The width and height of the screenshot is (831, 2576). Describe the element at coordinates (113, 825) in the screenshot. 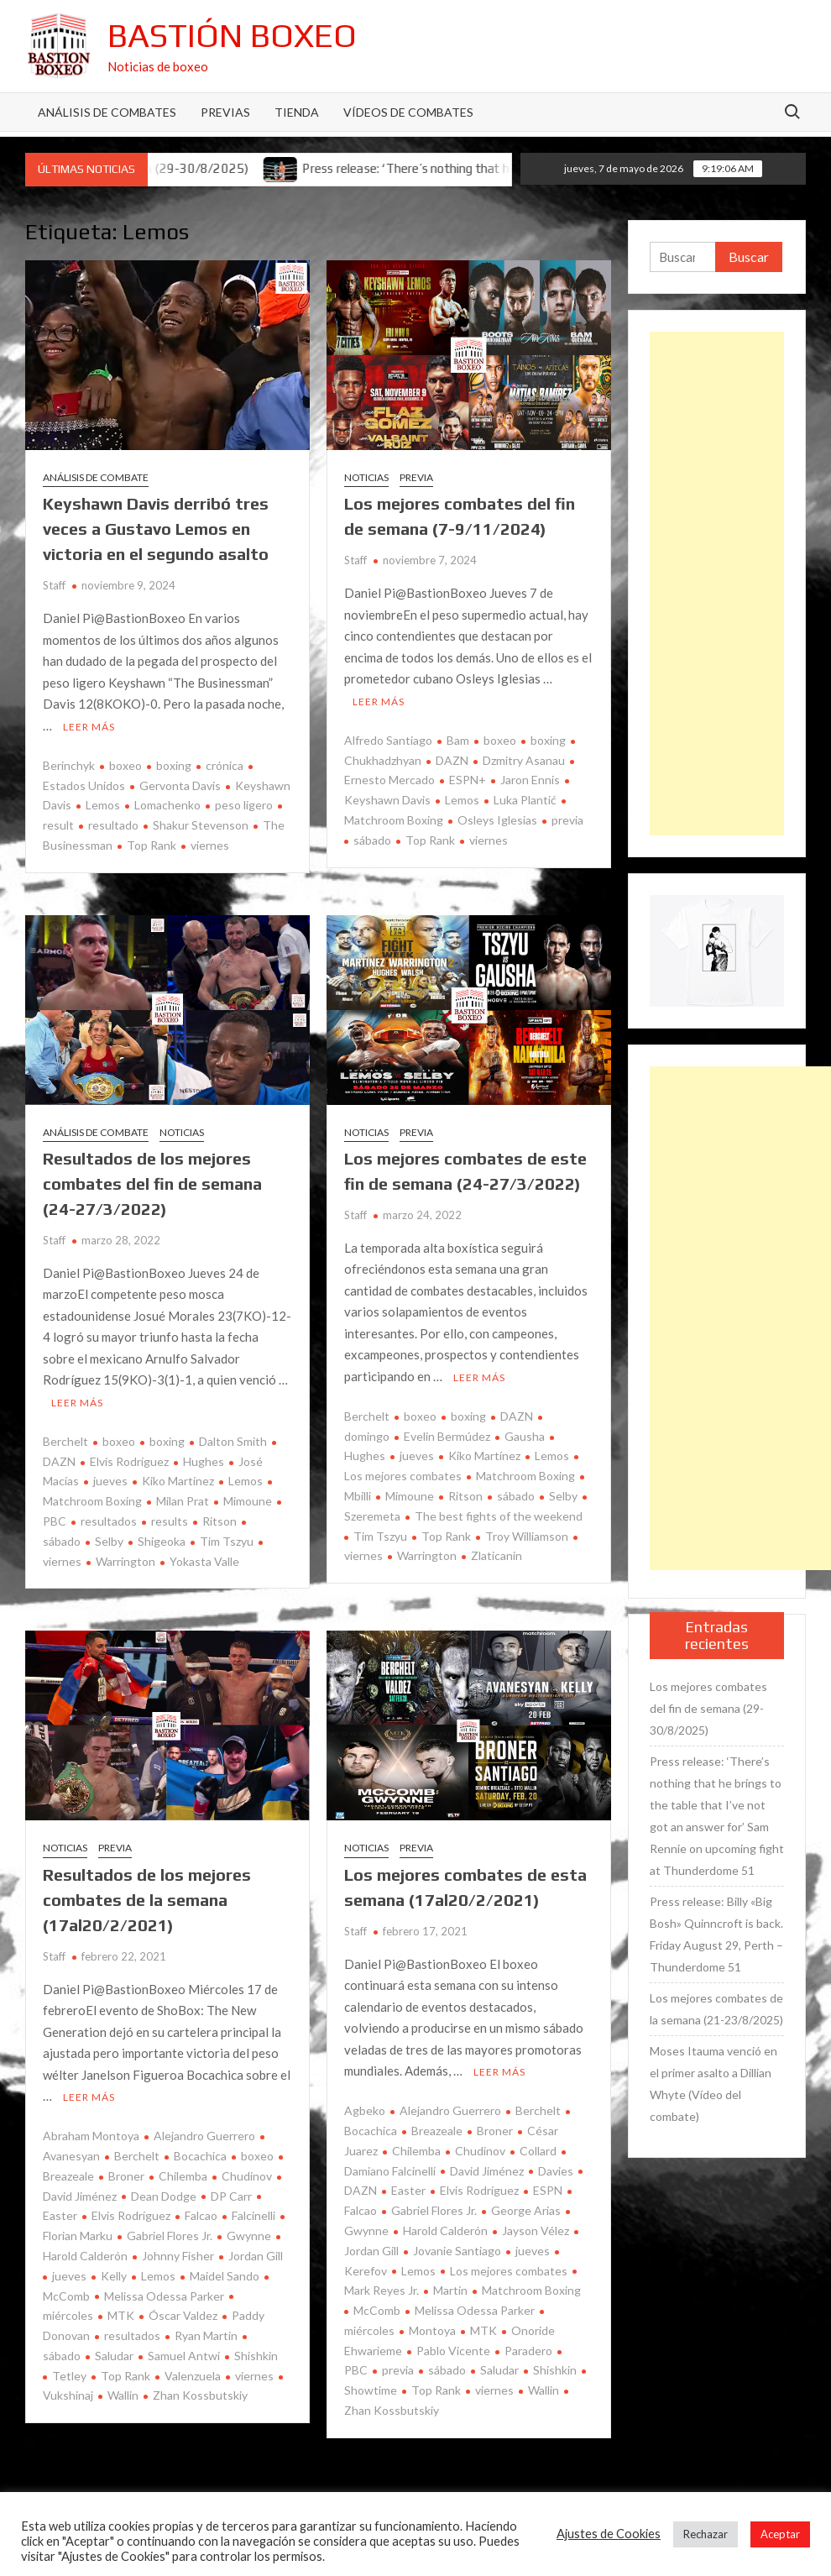

I see `resultado` at that location.